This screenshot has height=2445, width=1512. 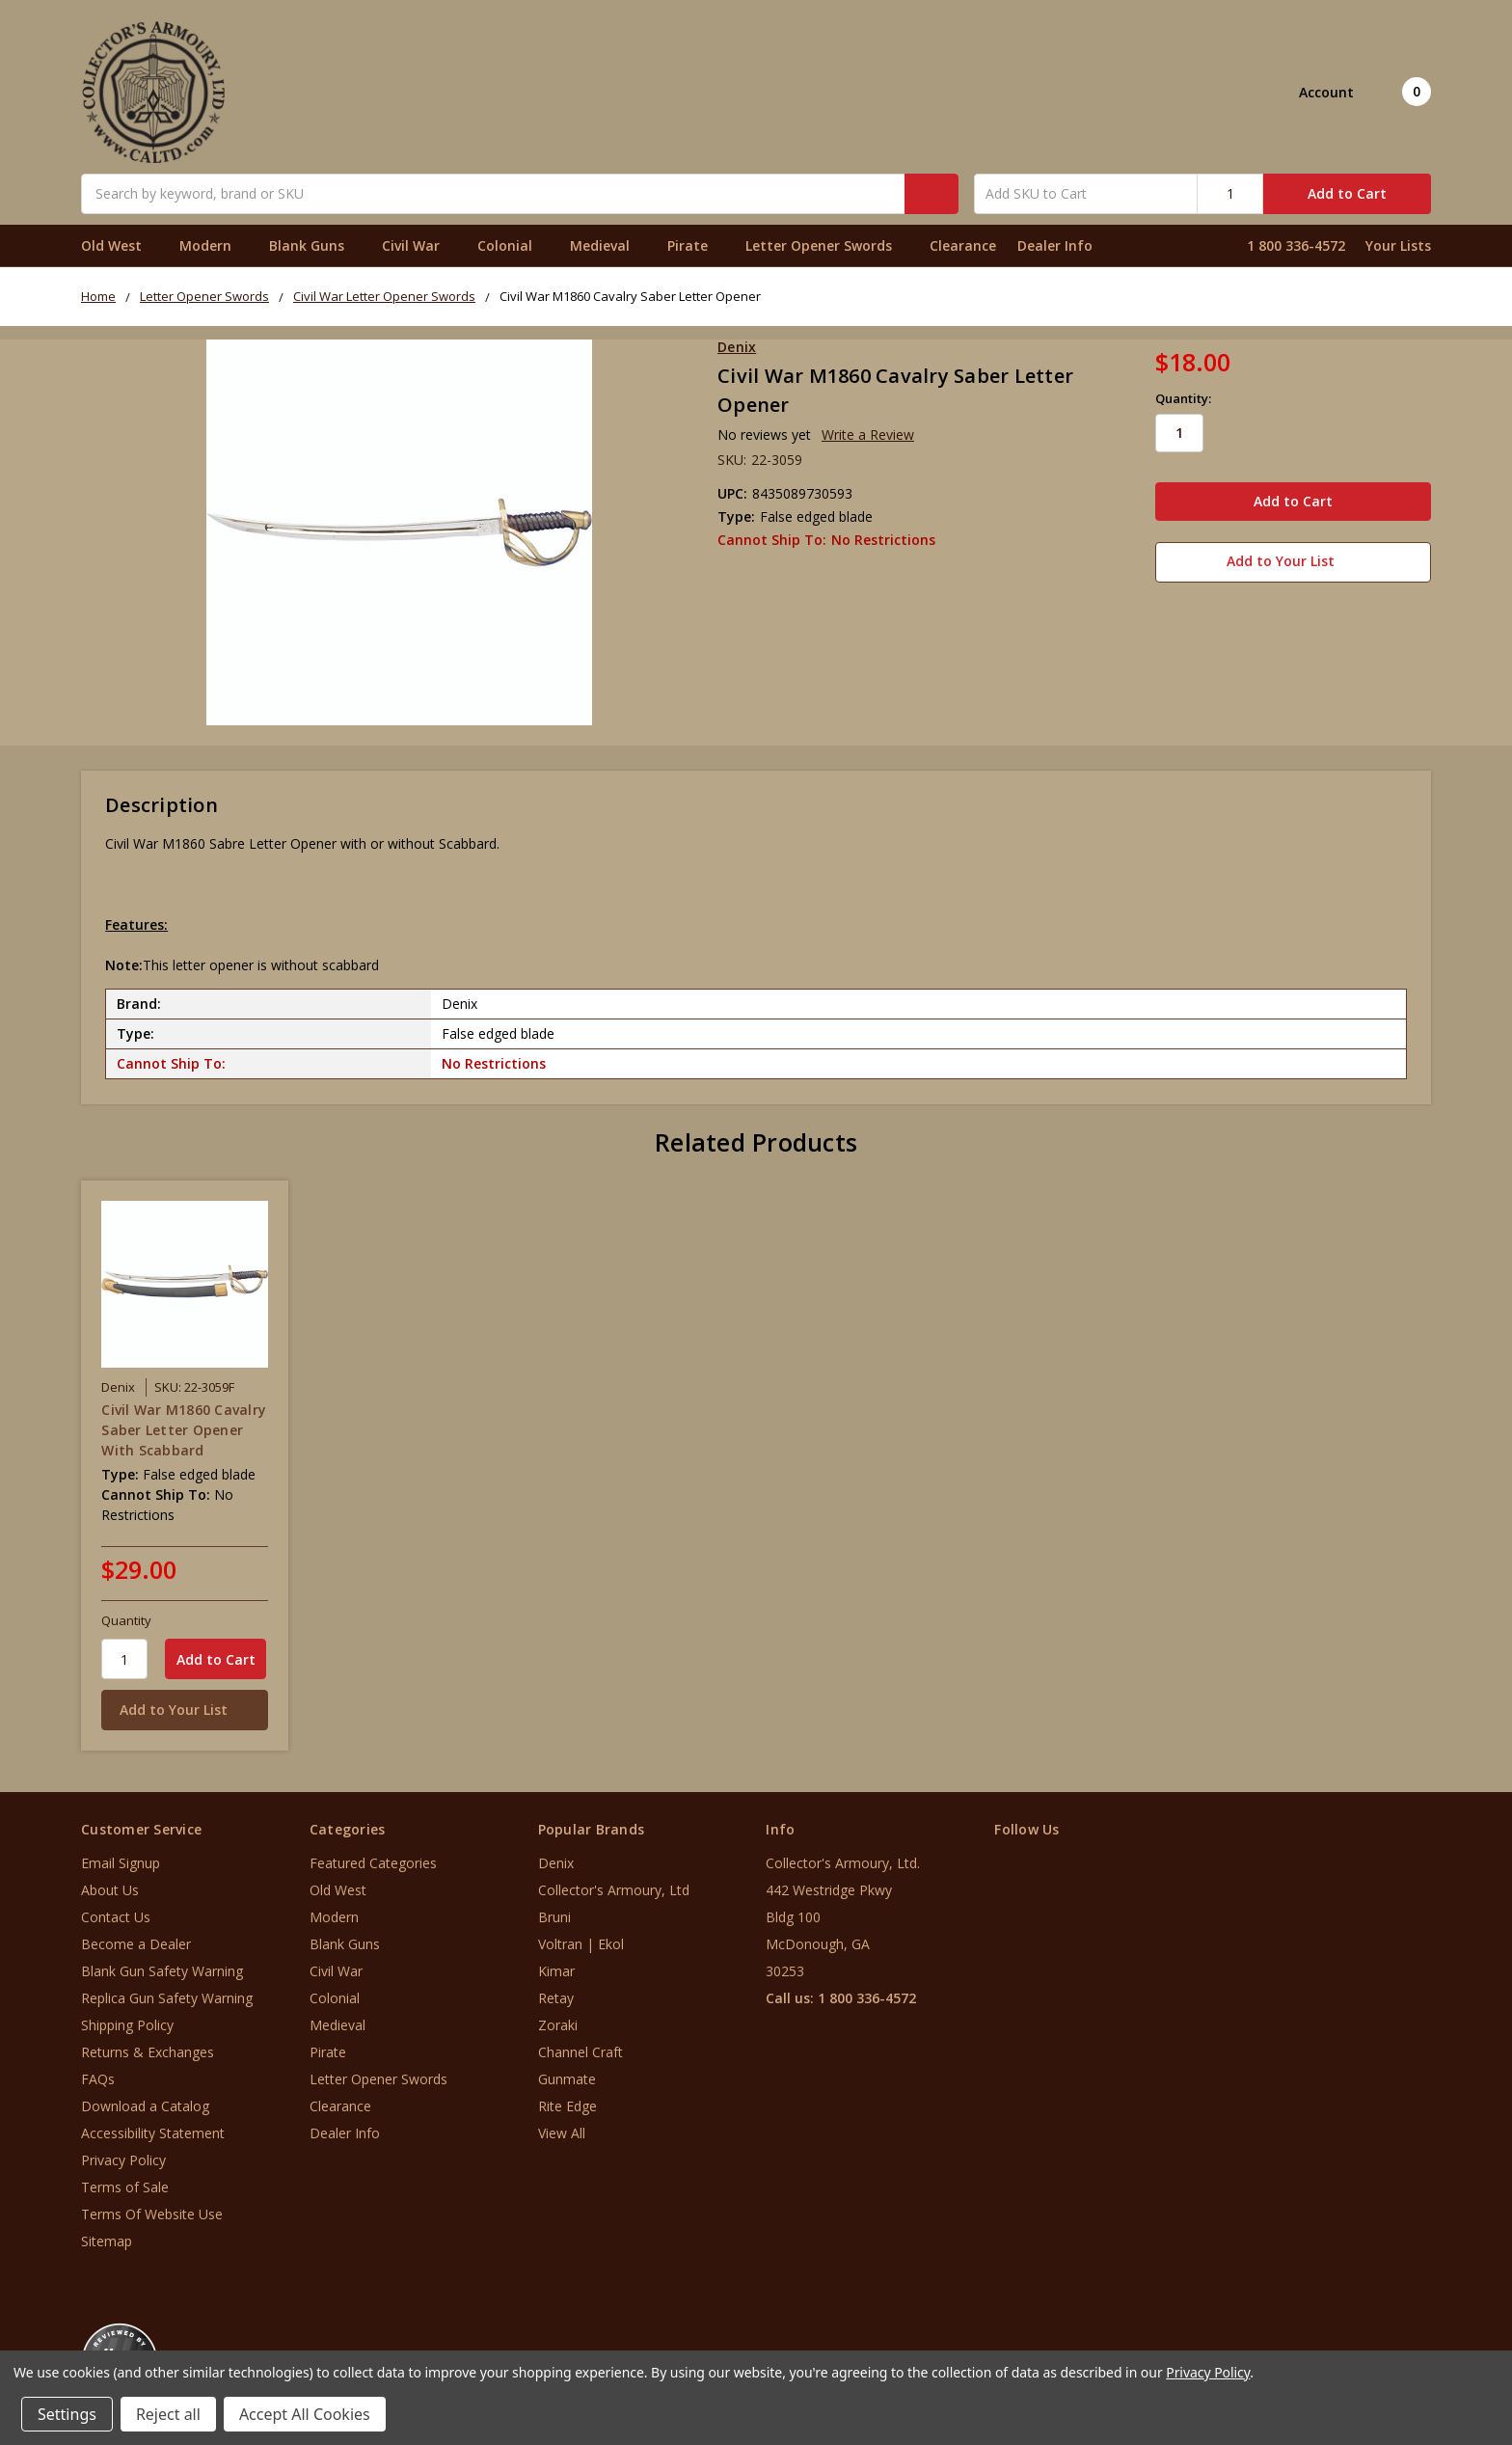 What do you see at coordinates (153, 2133) in the screenshot?
I see `Accessibility Statement` at bounding box center [153, 2133].